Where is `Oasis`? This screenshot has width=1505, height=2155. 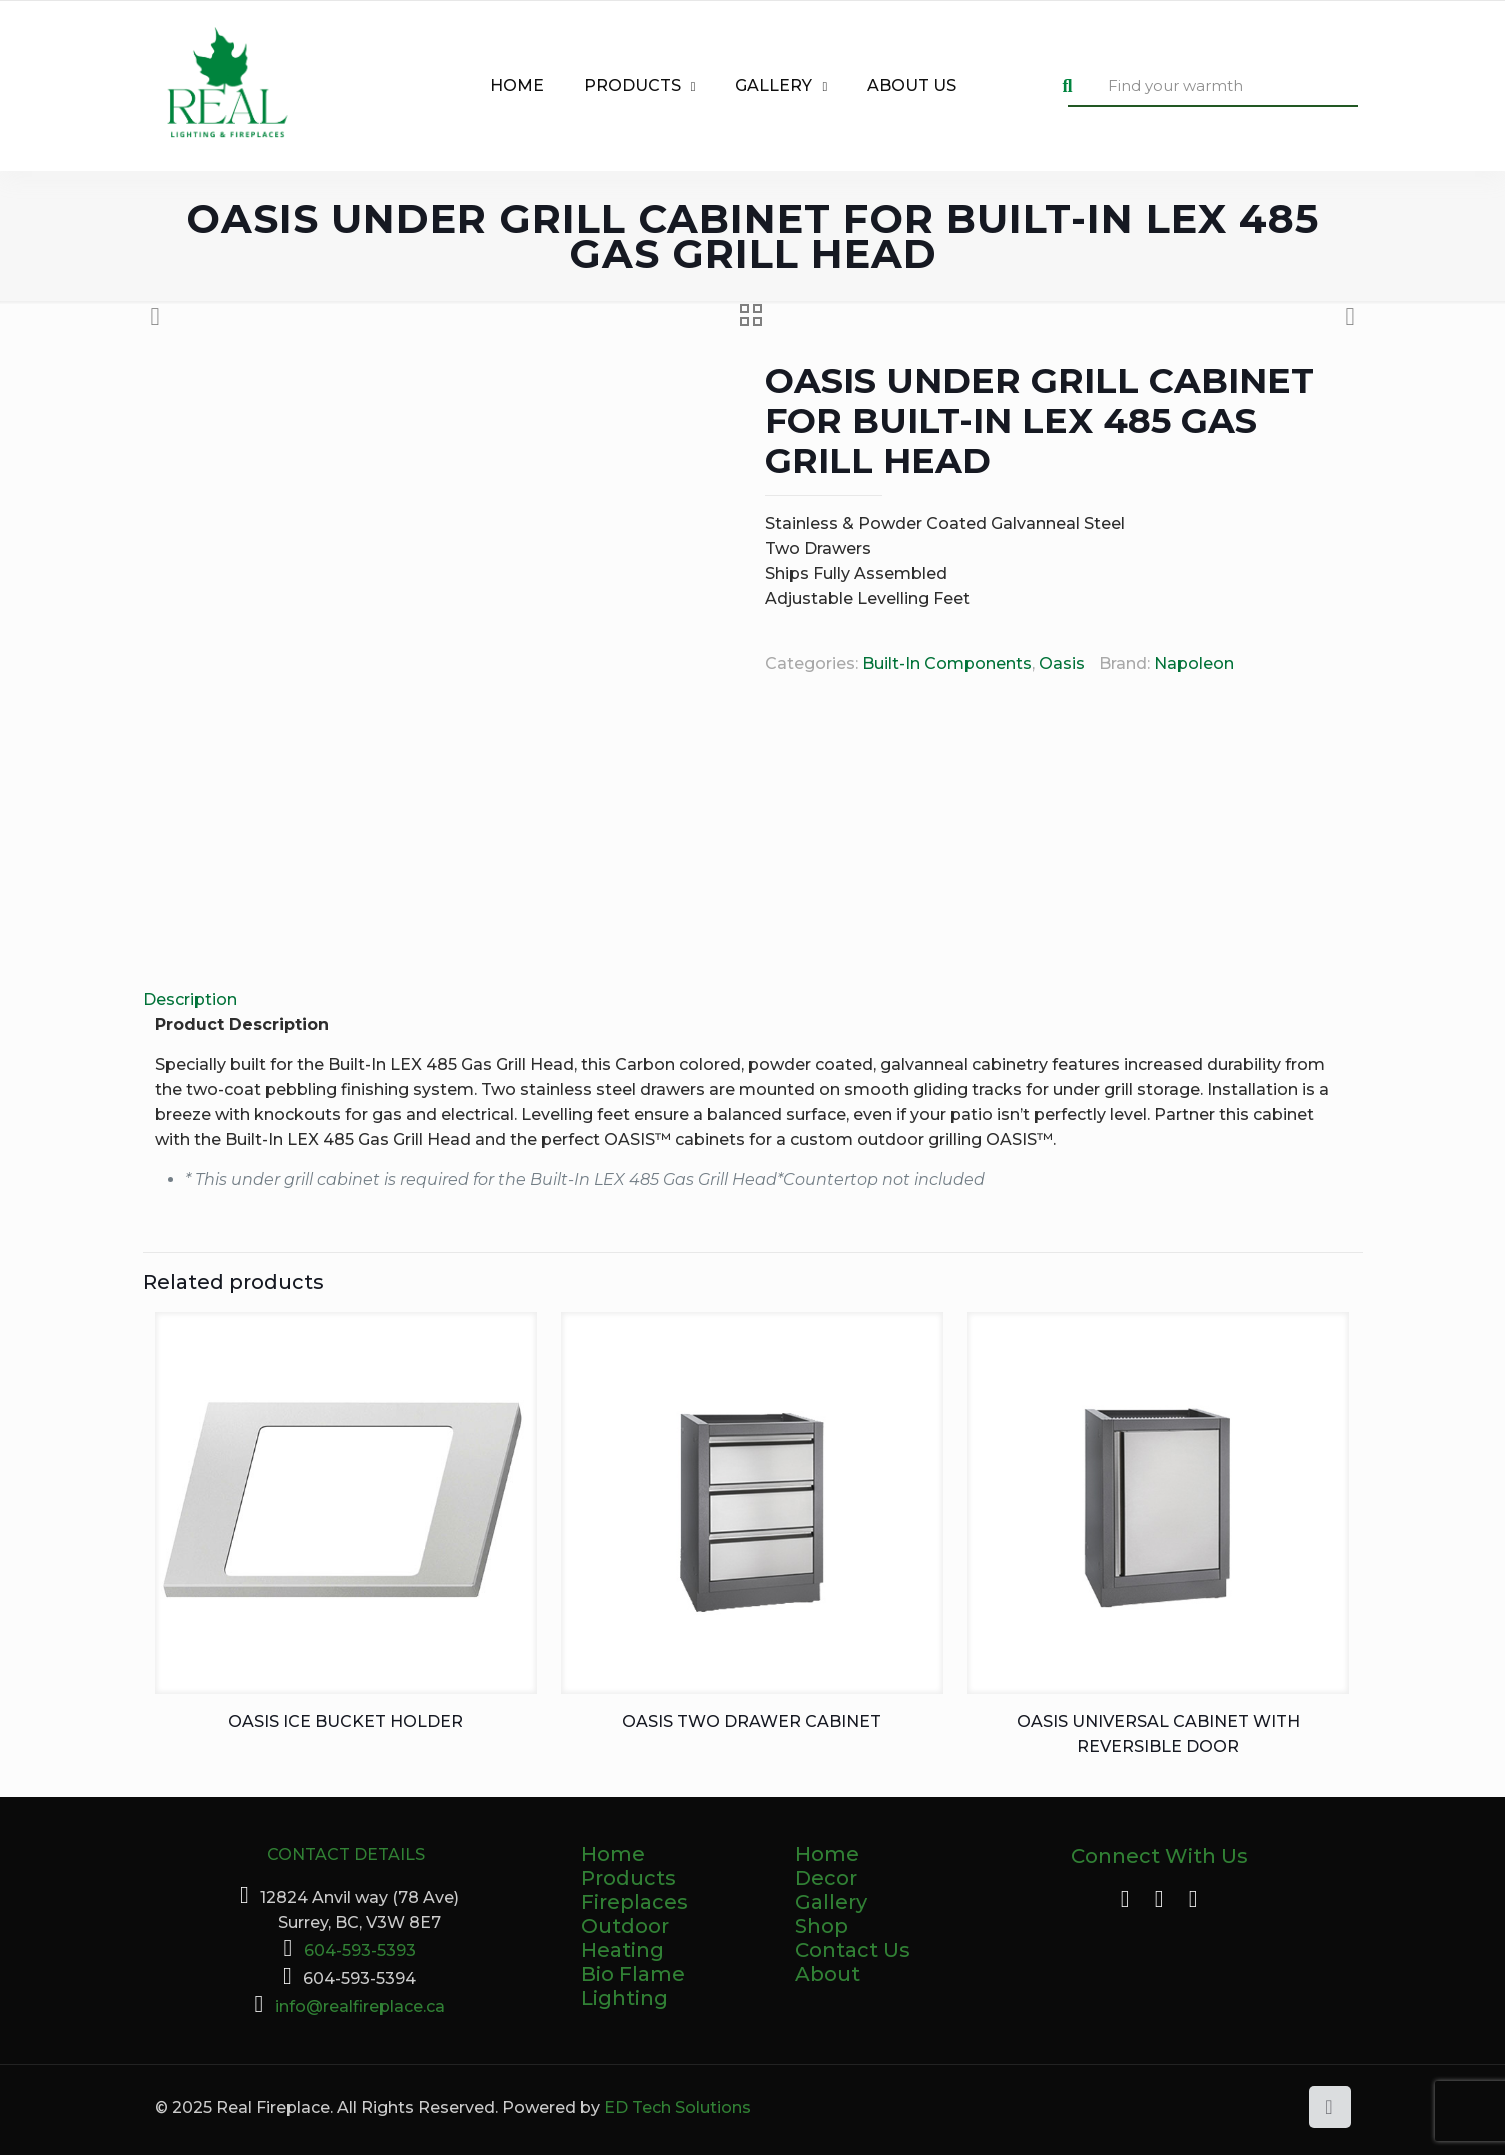
Oasis is located at coordinates (1062, 663).